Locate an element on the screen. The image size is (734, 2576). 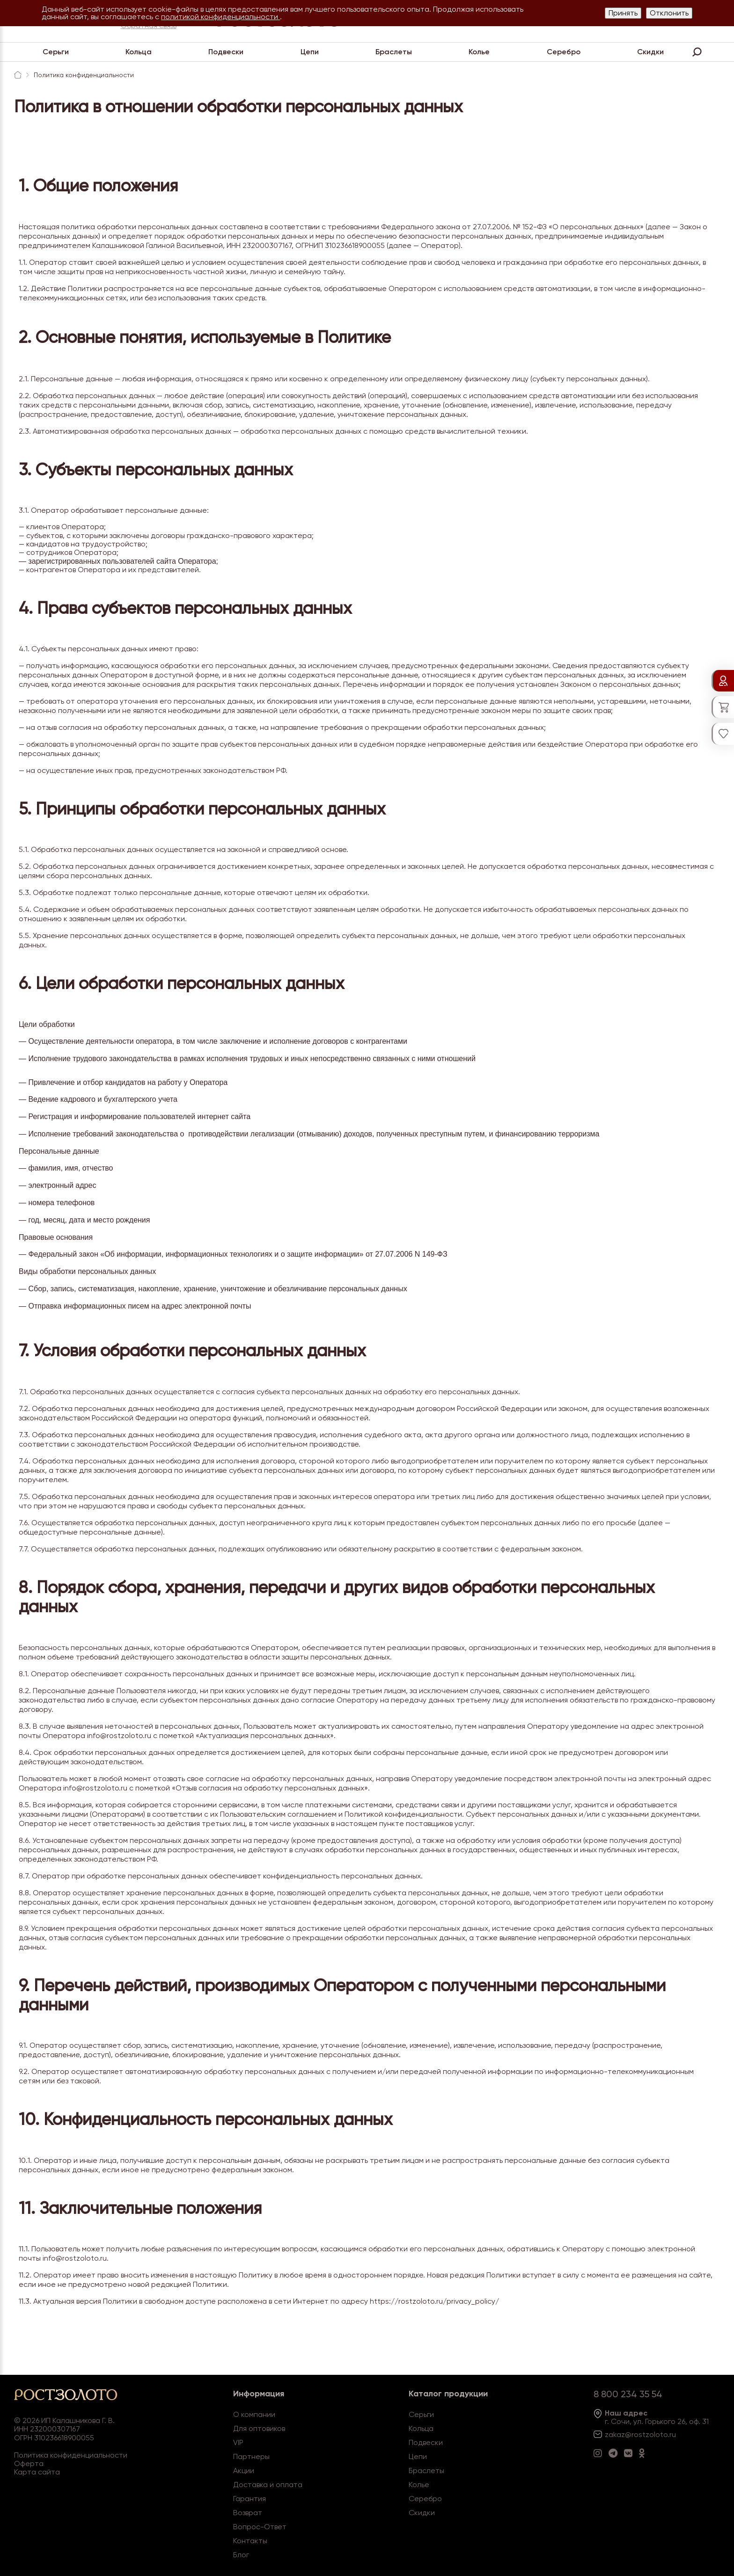
Гарантия is located at coordinates (249, 2498).